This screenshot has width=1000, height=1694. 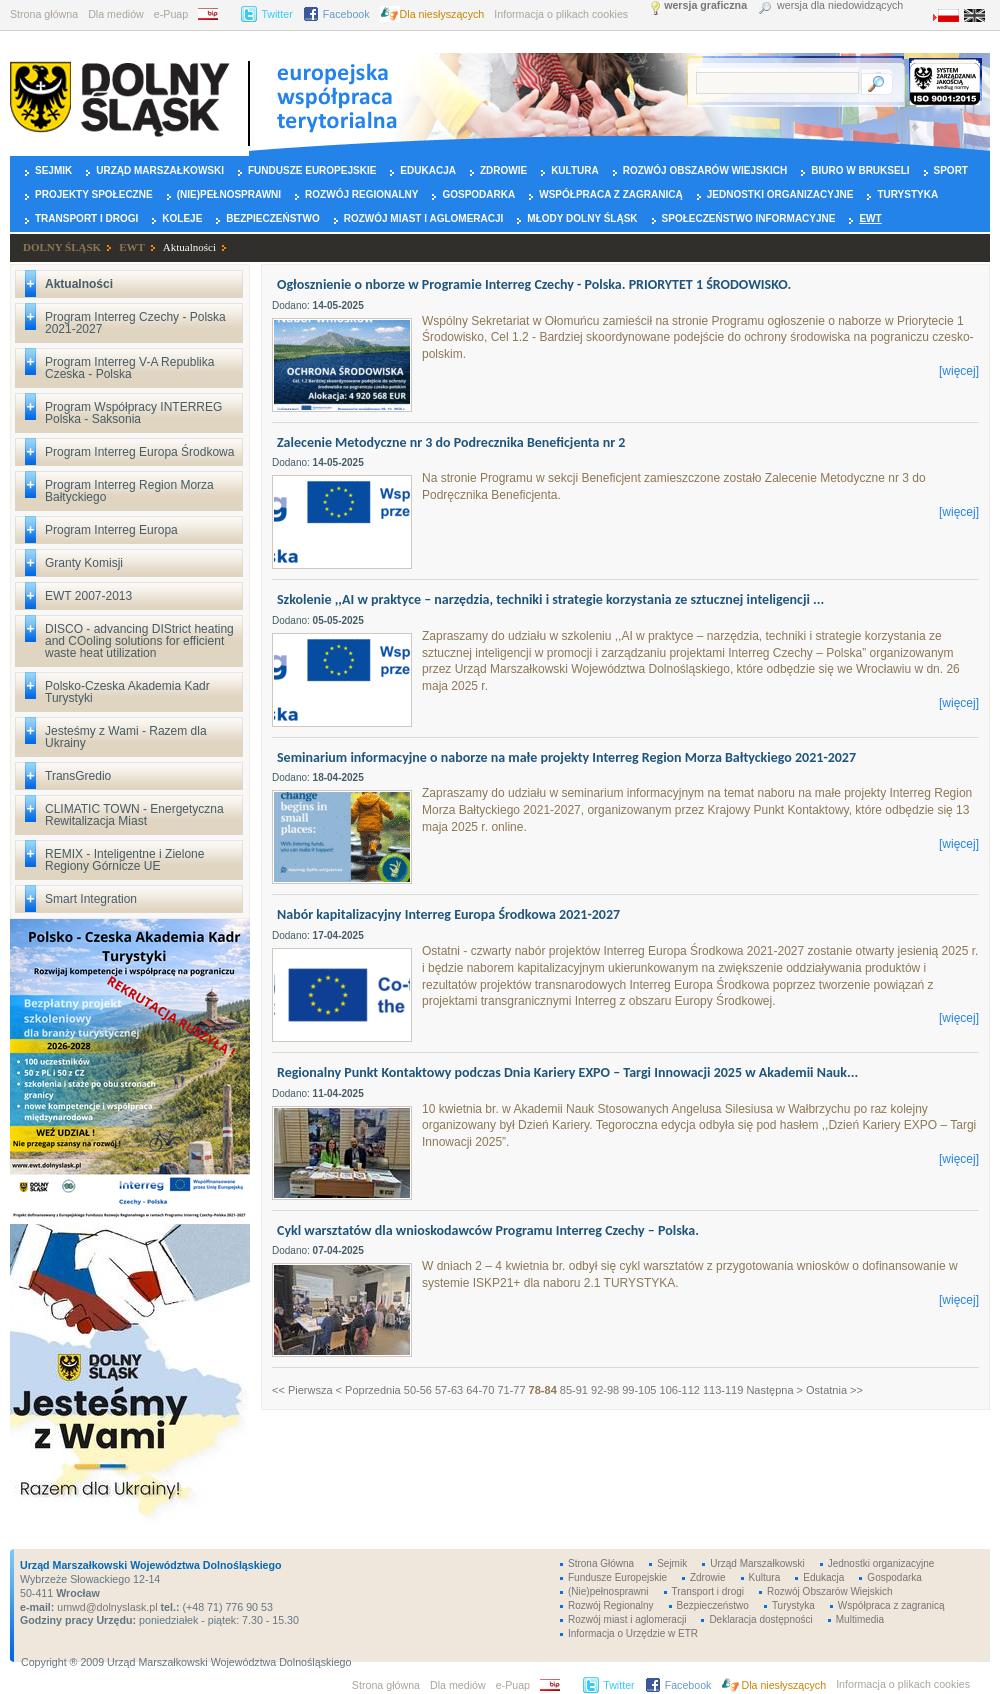 What do you see at coordinates (611, 194) in the screenshot?
I see `Współpraca z zagranicą` at bounding box center [611, 194].